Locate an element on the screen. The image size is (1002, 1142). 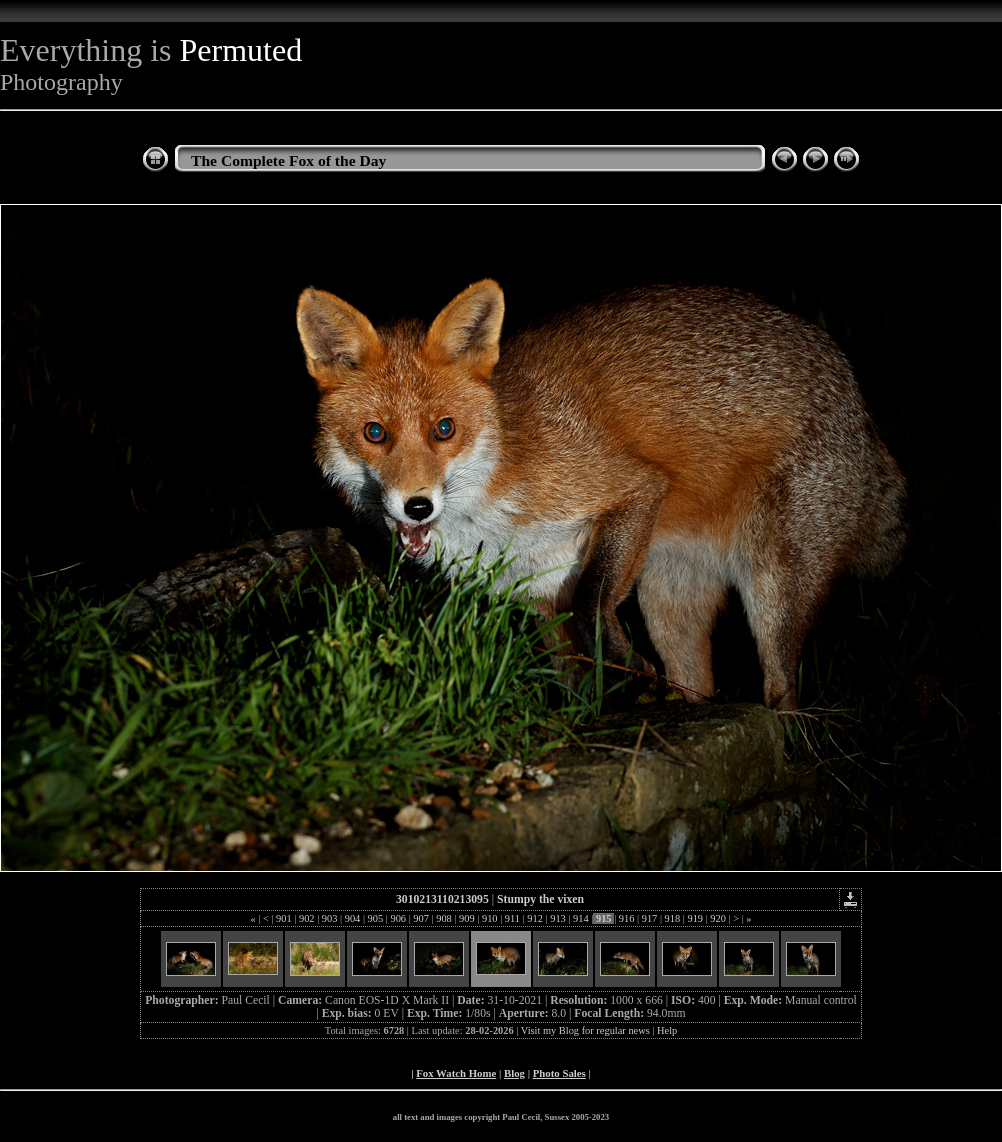
Help is located at coordinates (667, 1030).